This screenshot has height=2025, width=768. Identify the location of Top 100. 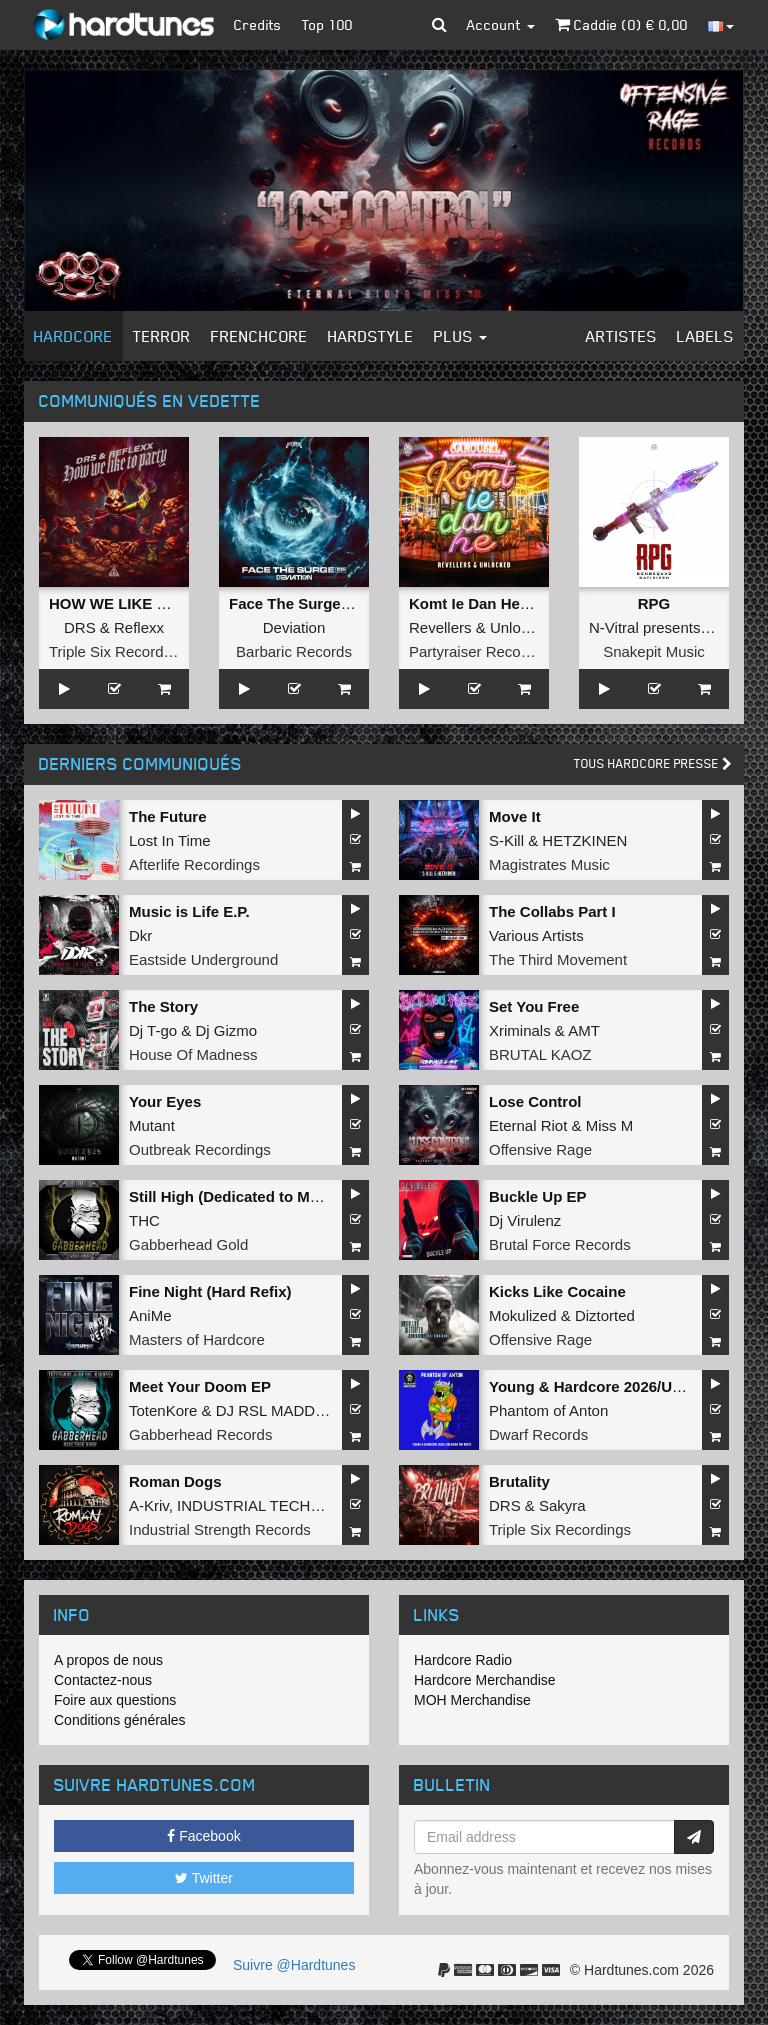
(327, 24).